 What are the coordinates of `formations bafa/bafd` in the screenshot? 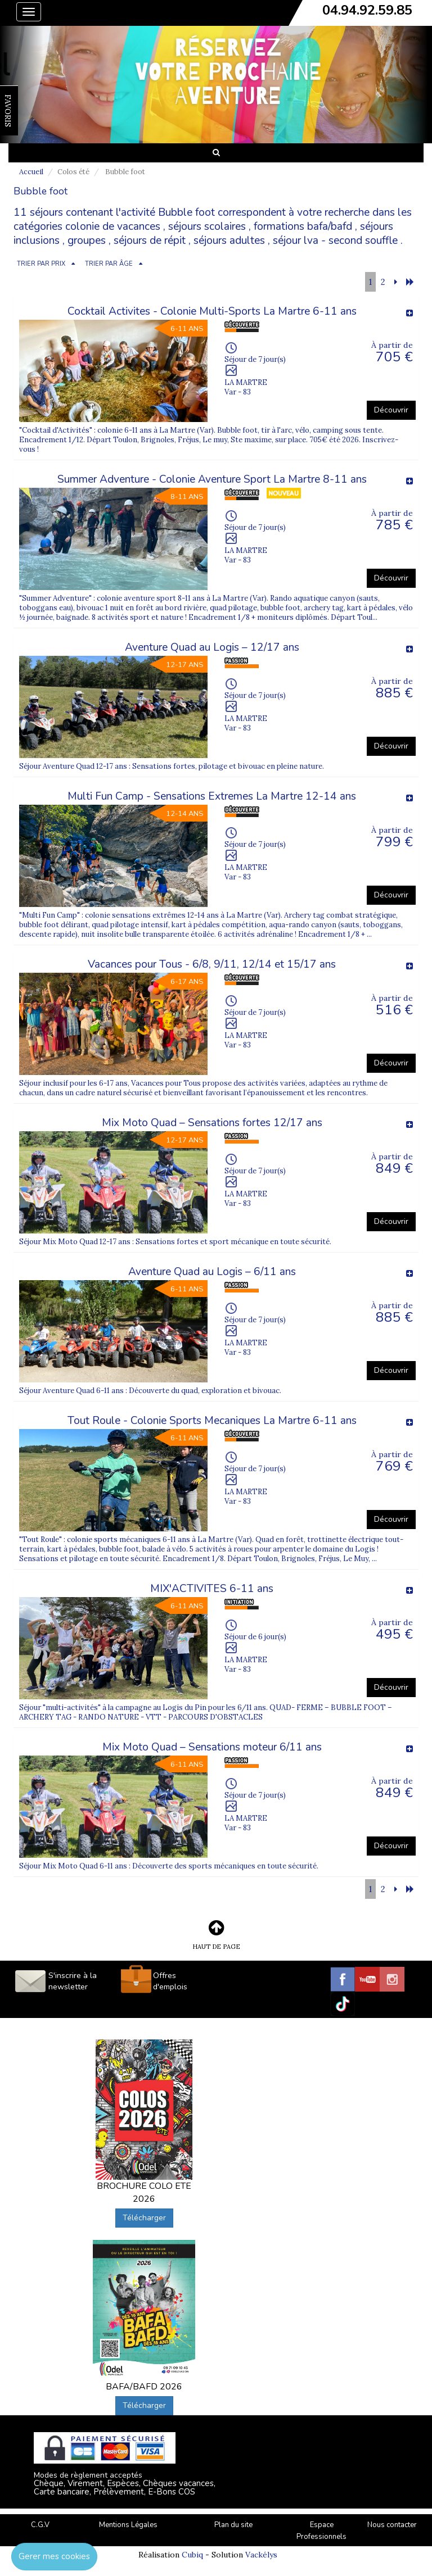 It's located at (303, 226).